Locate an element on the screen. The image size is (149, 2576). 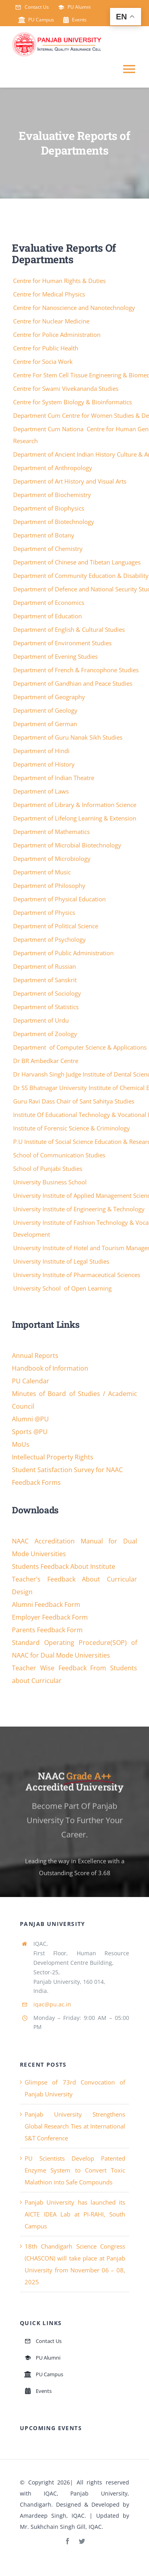
Department of Sanskrit is located at coordinates (45, 980).